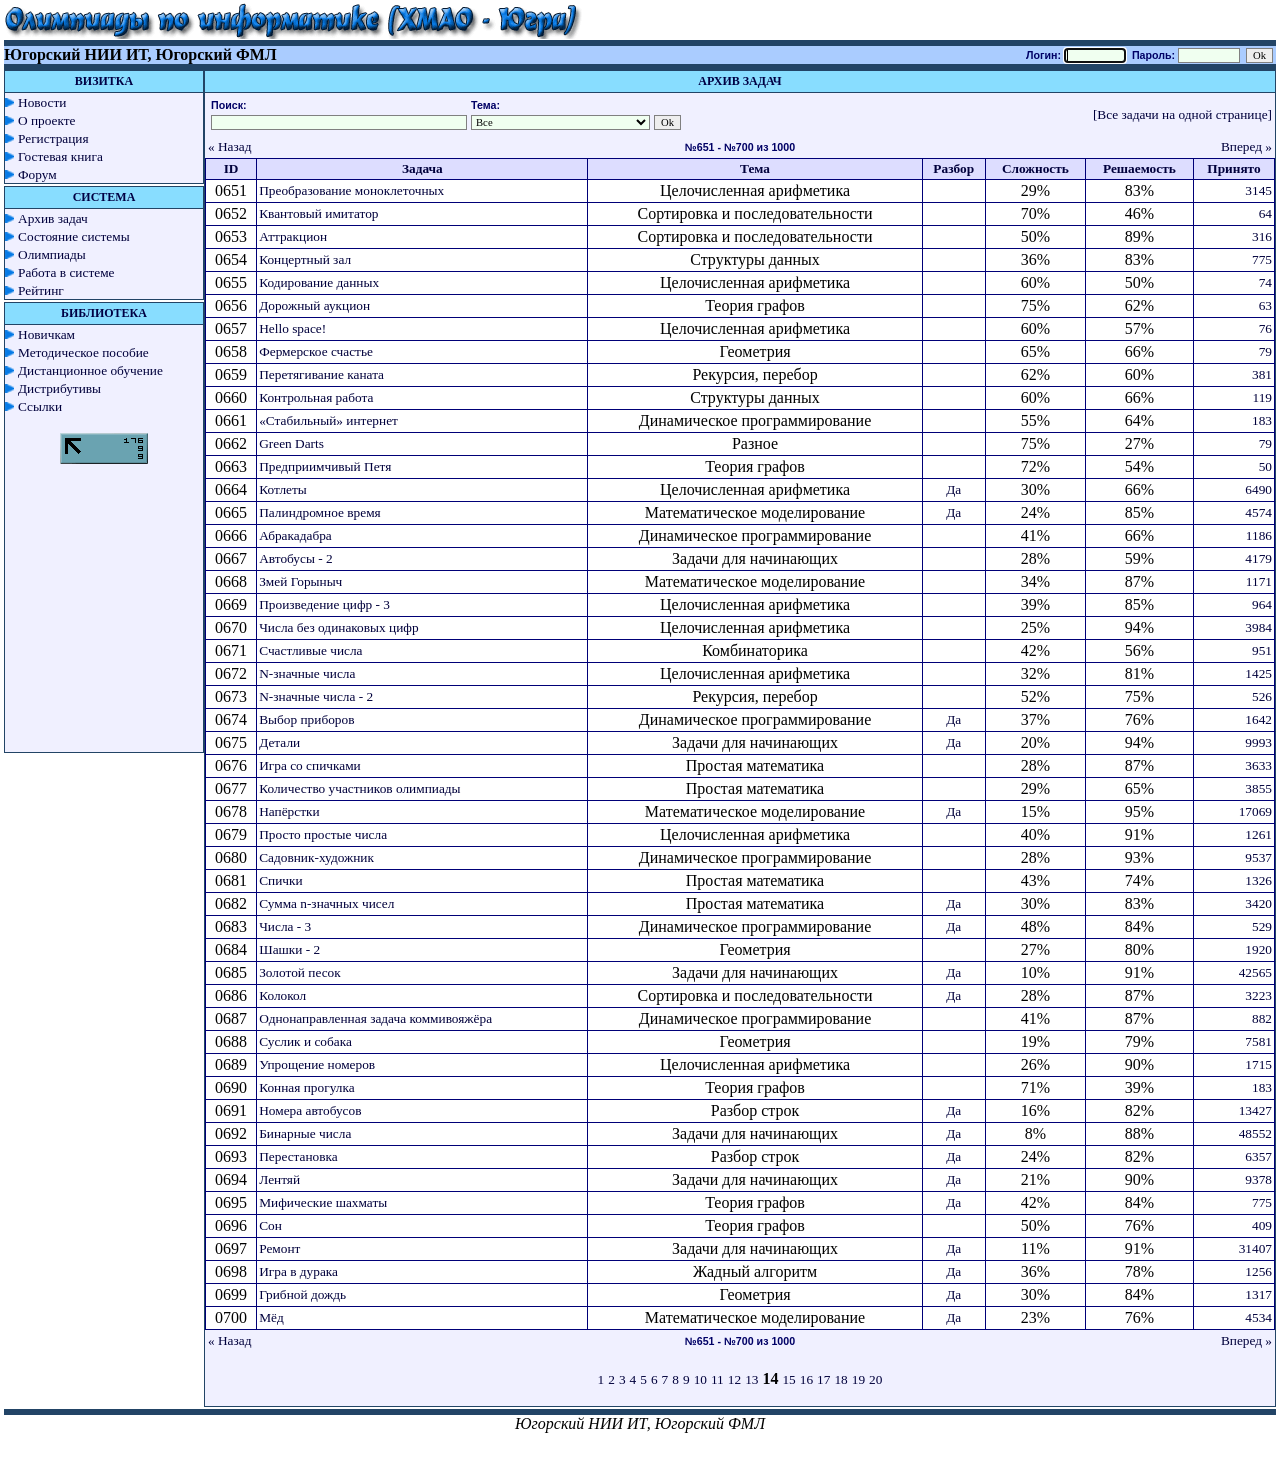 The height and width of the screenshot is (1469, 1280). I want to click on Упрощение номеров, so click(317, 1064).